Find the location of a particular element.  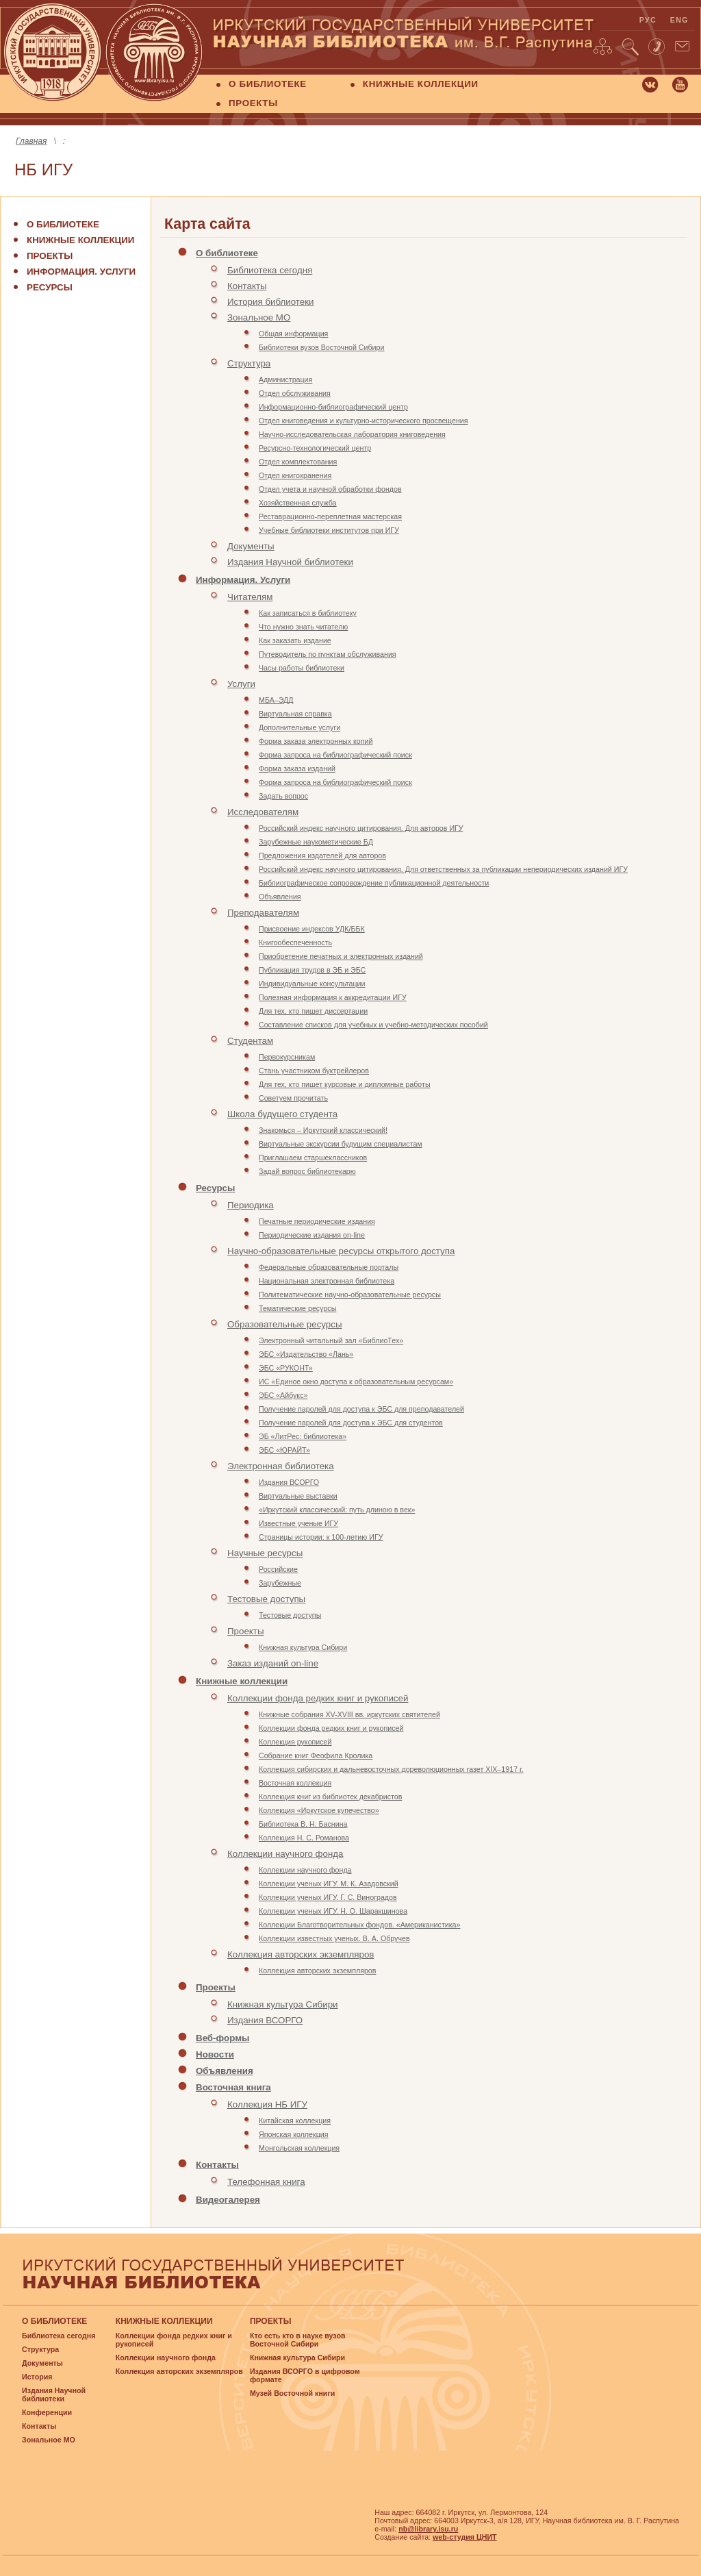

Зарубежные is located at coordinates (280, 1583).